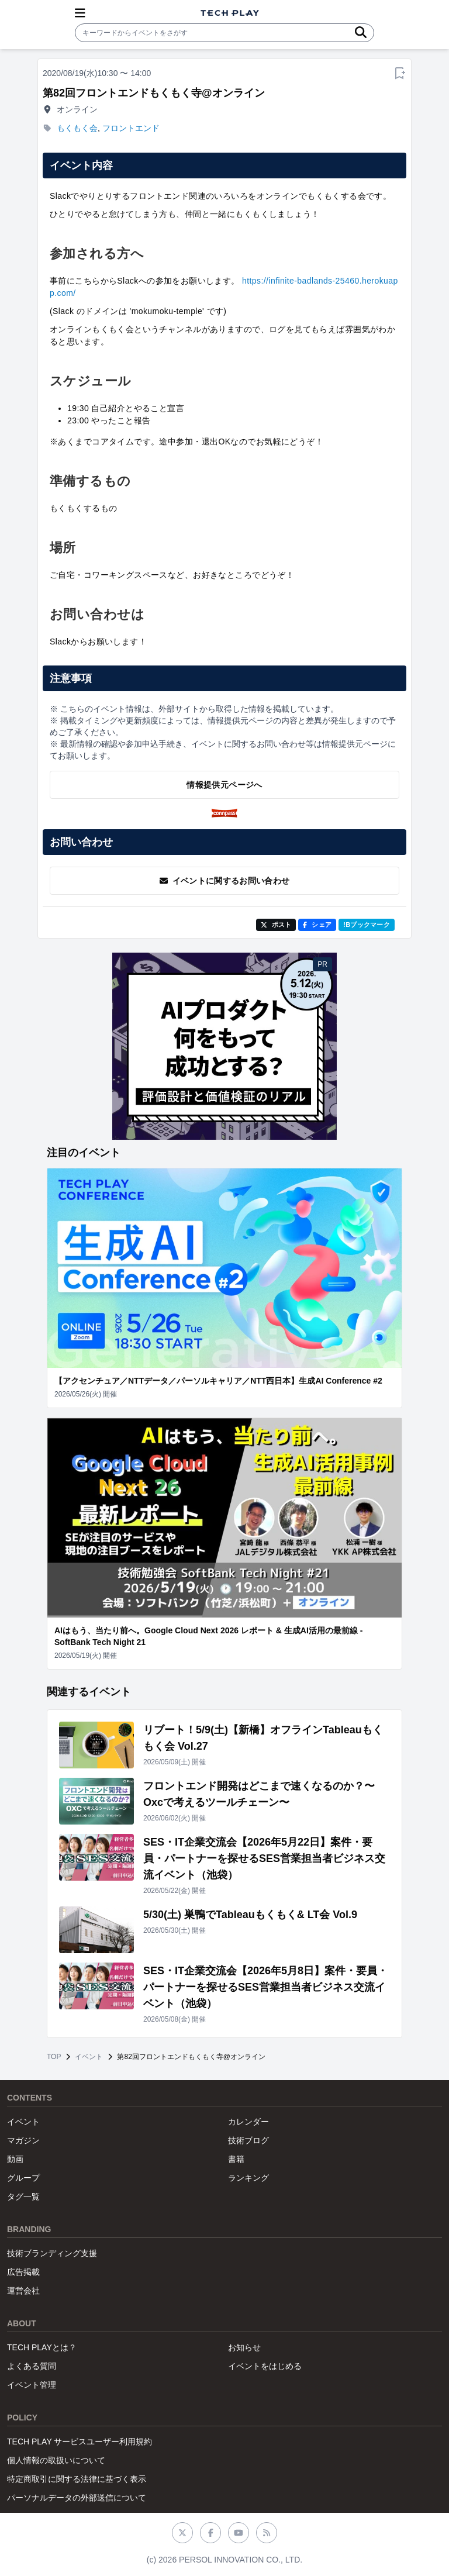 The width and height of the screenshot is (449, 2576). I want to click on パーソナルデータの外部送信について, so click(76, 2497).